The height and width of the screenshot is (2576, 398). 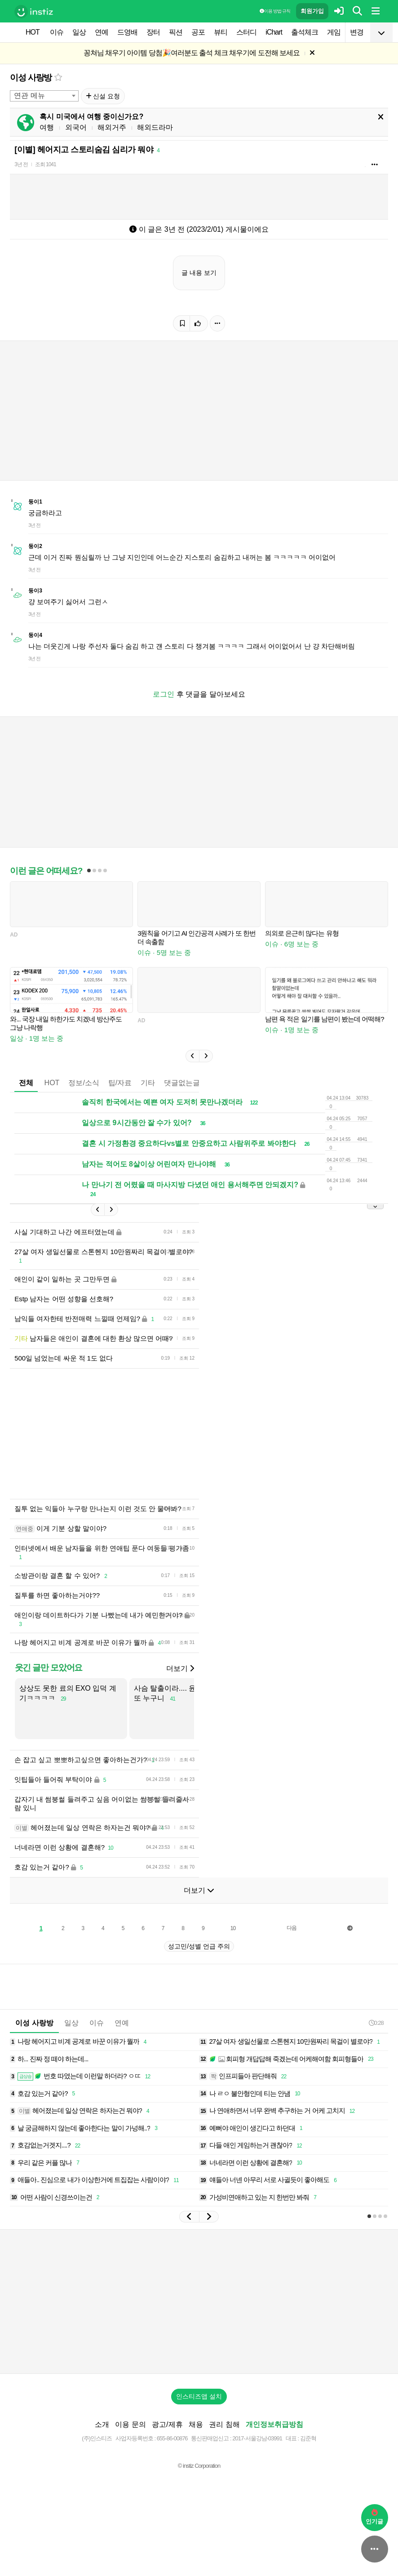 I want to click on 글 내용 보기, so click(x=199, y=272).